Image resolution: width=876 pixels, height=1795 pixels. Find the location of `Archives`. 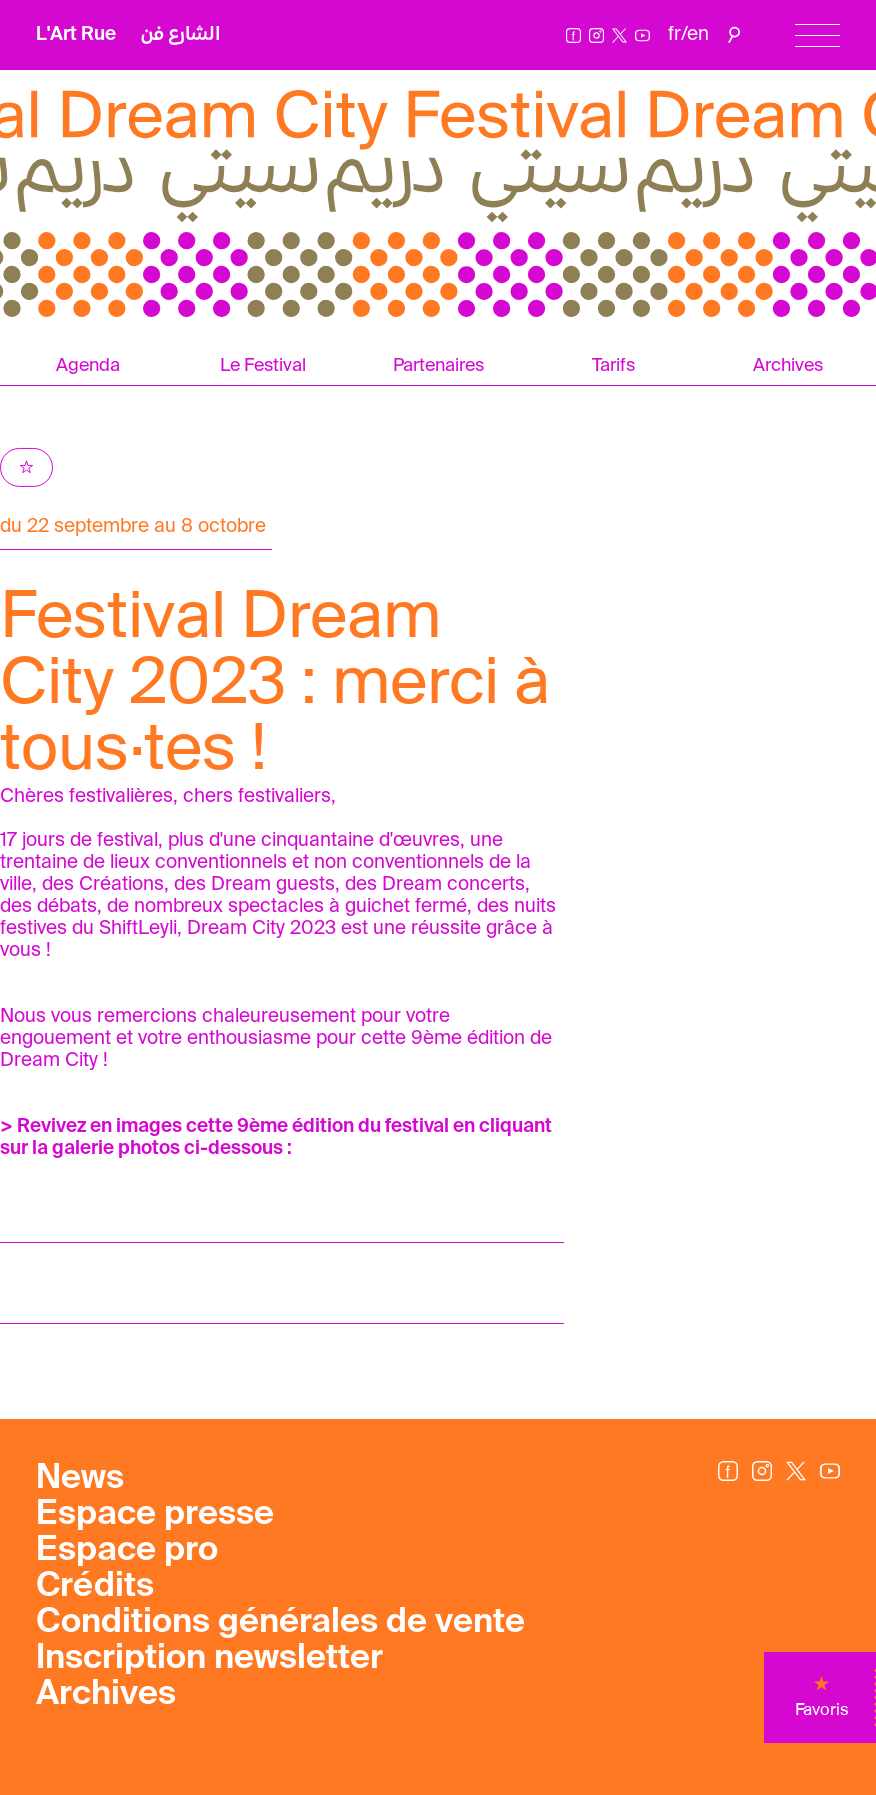

Archives is located at coordinates (106, 1695).